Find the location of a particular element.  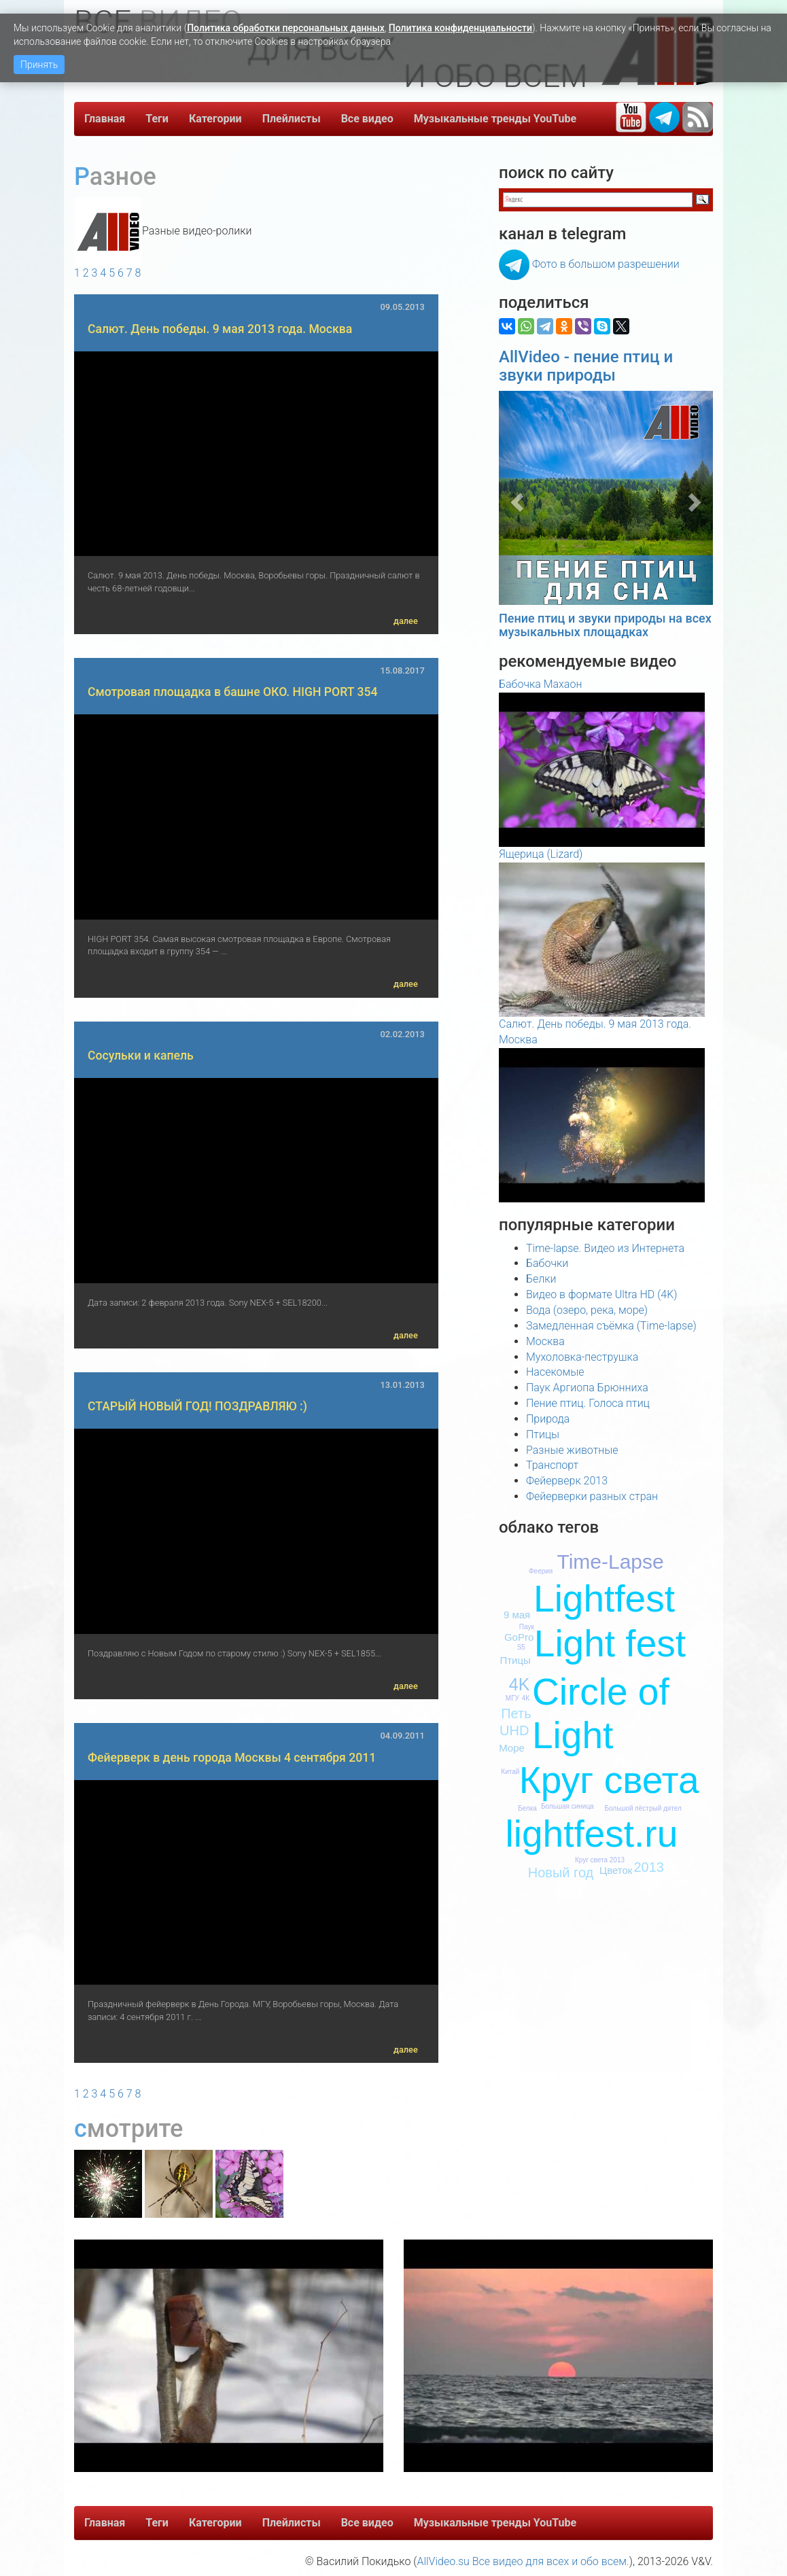

AllVideo - пение птиц и звуки природы is located at coordinates (586, 365).